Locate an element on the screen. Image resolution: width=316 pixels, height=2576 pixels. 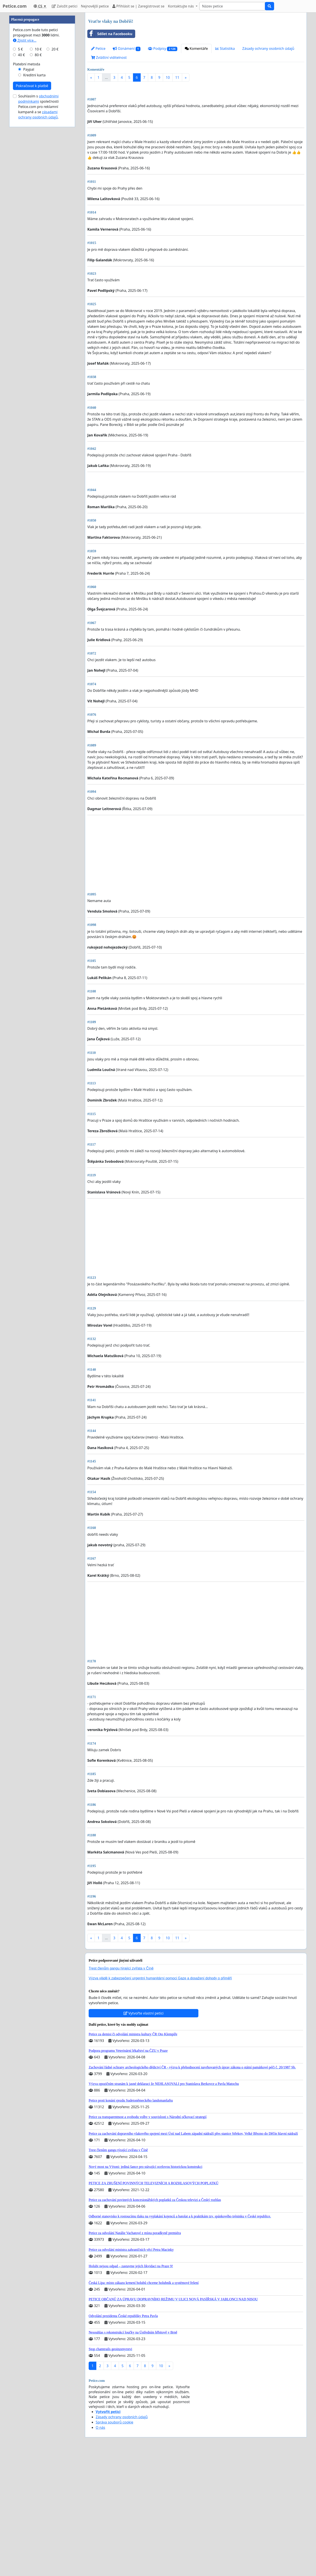
Vytvořte vlastní petici is located at coordinates (144, 2136).